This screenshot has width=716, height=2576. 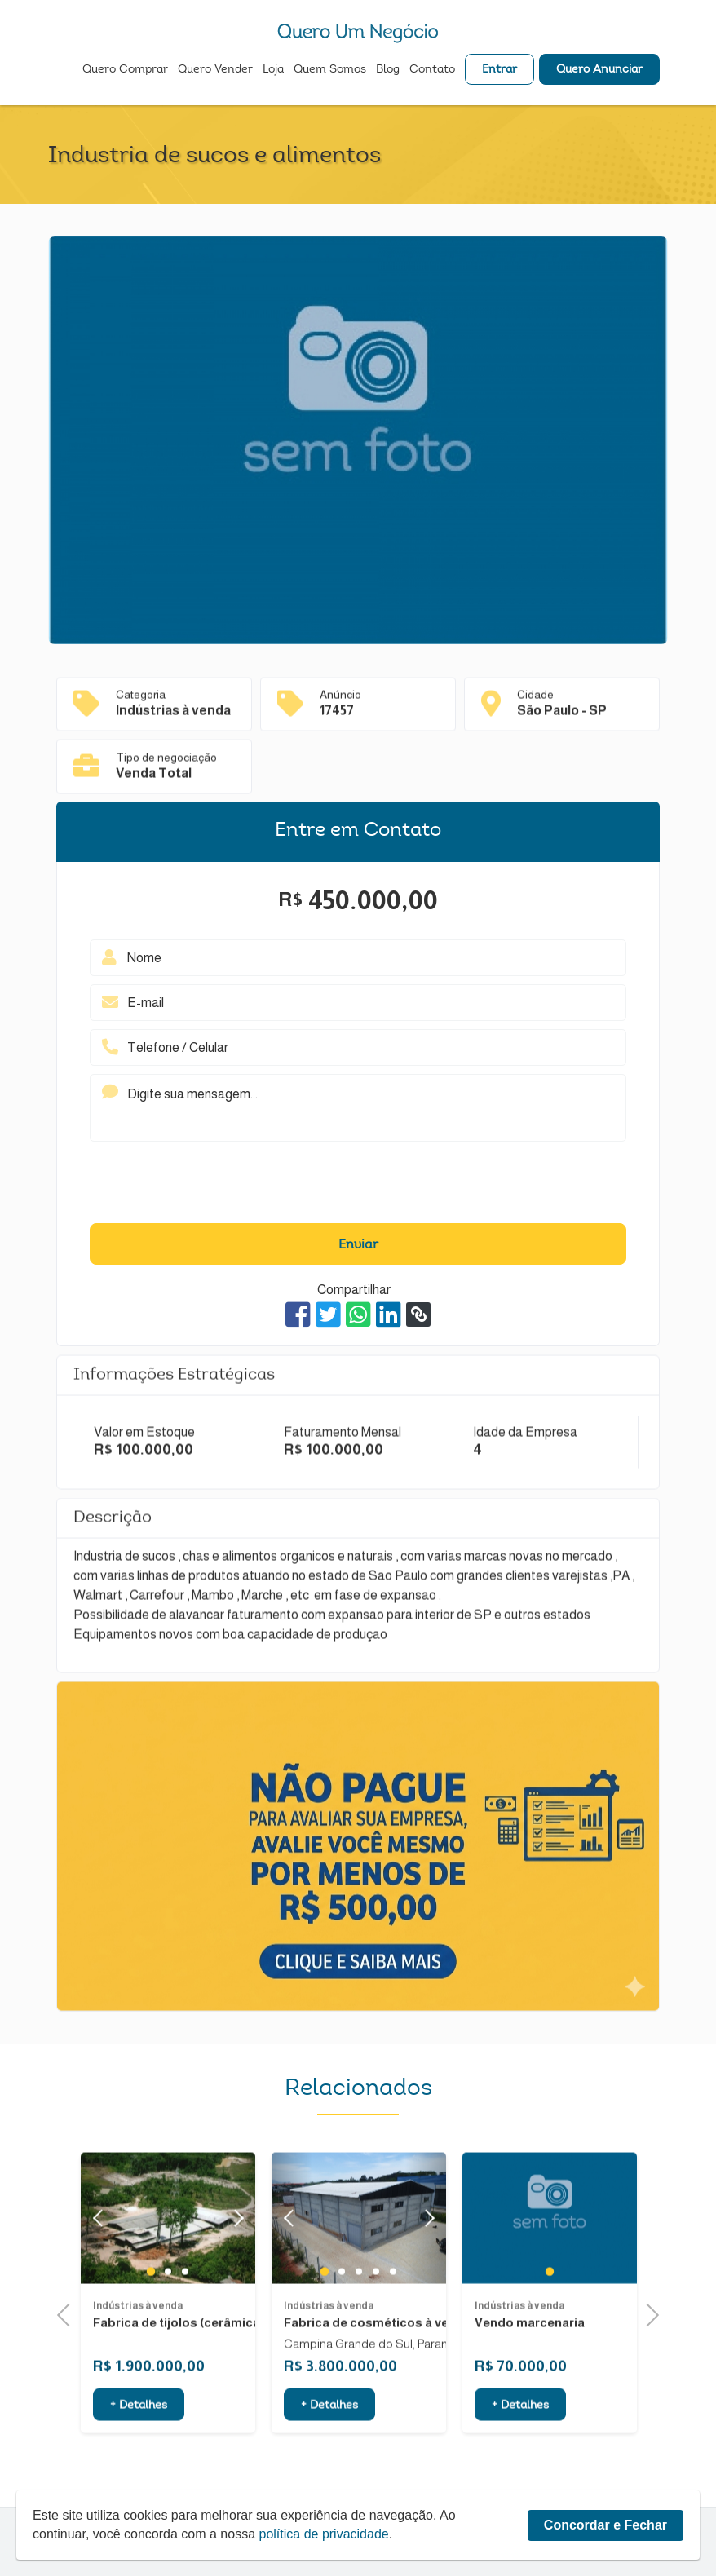 I want to click on Enviar, so click(x=358, y=1245).